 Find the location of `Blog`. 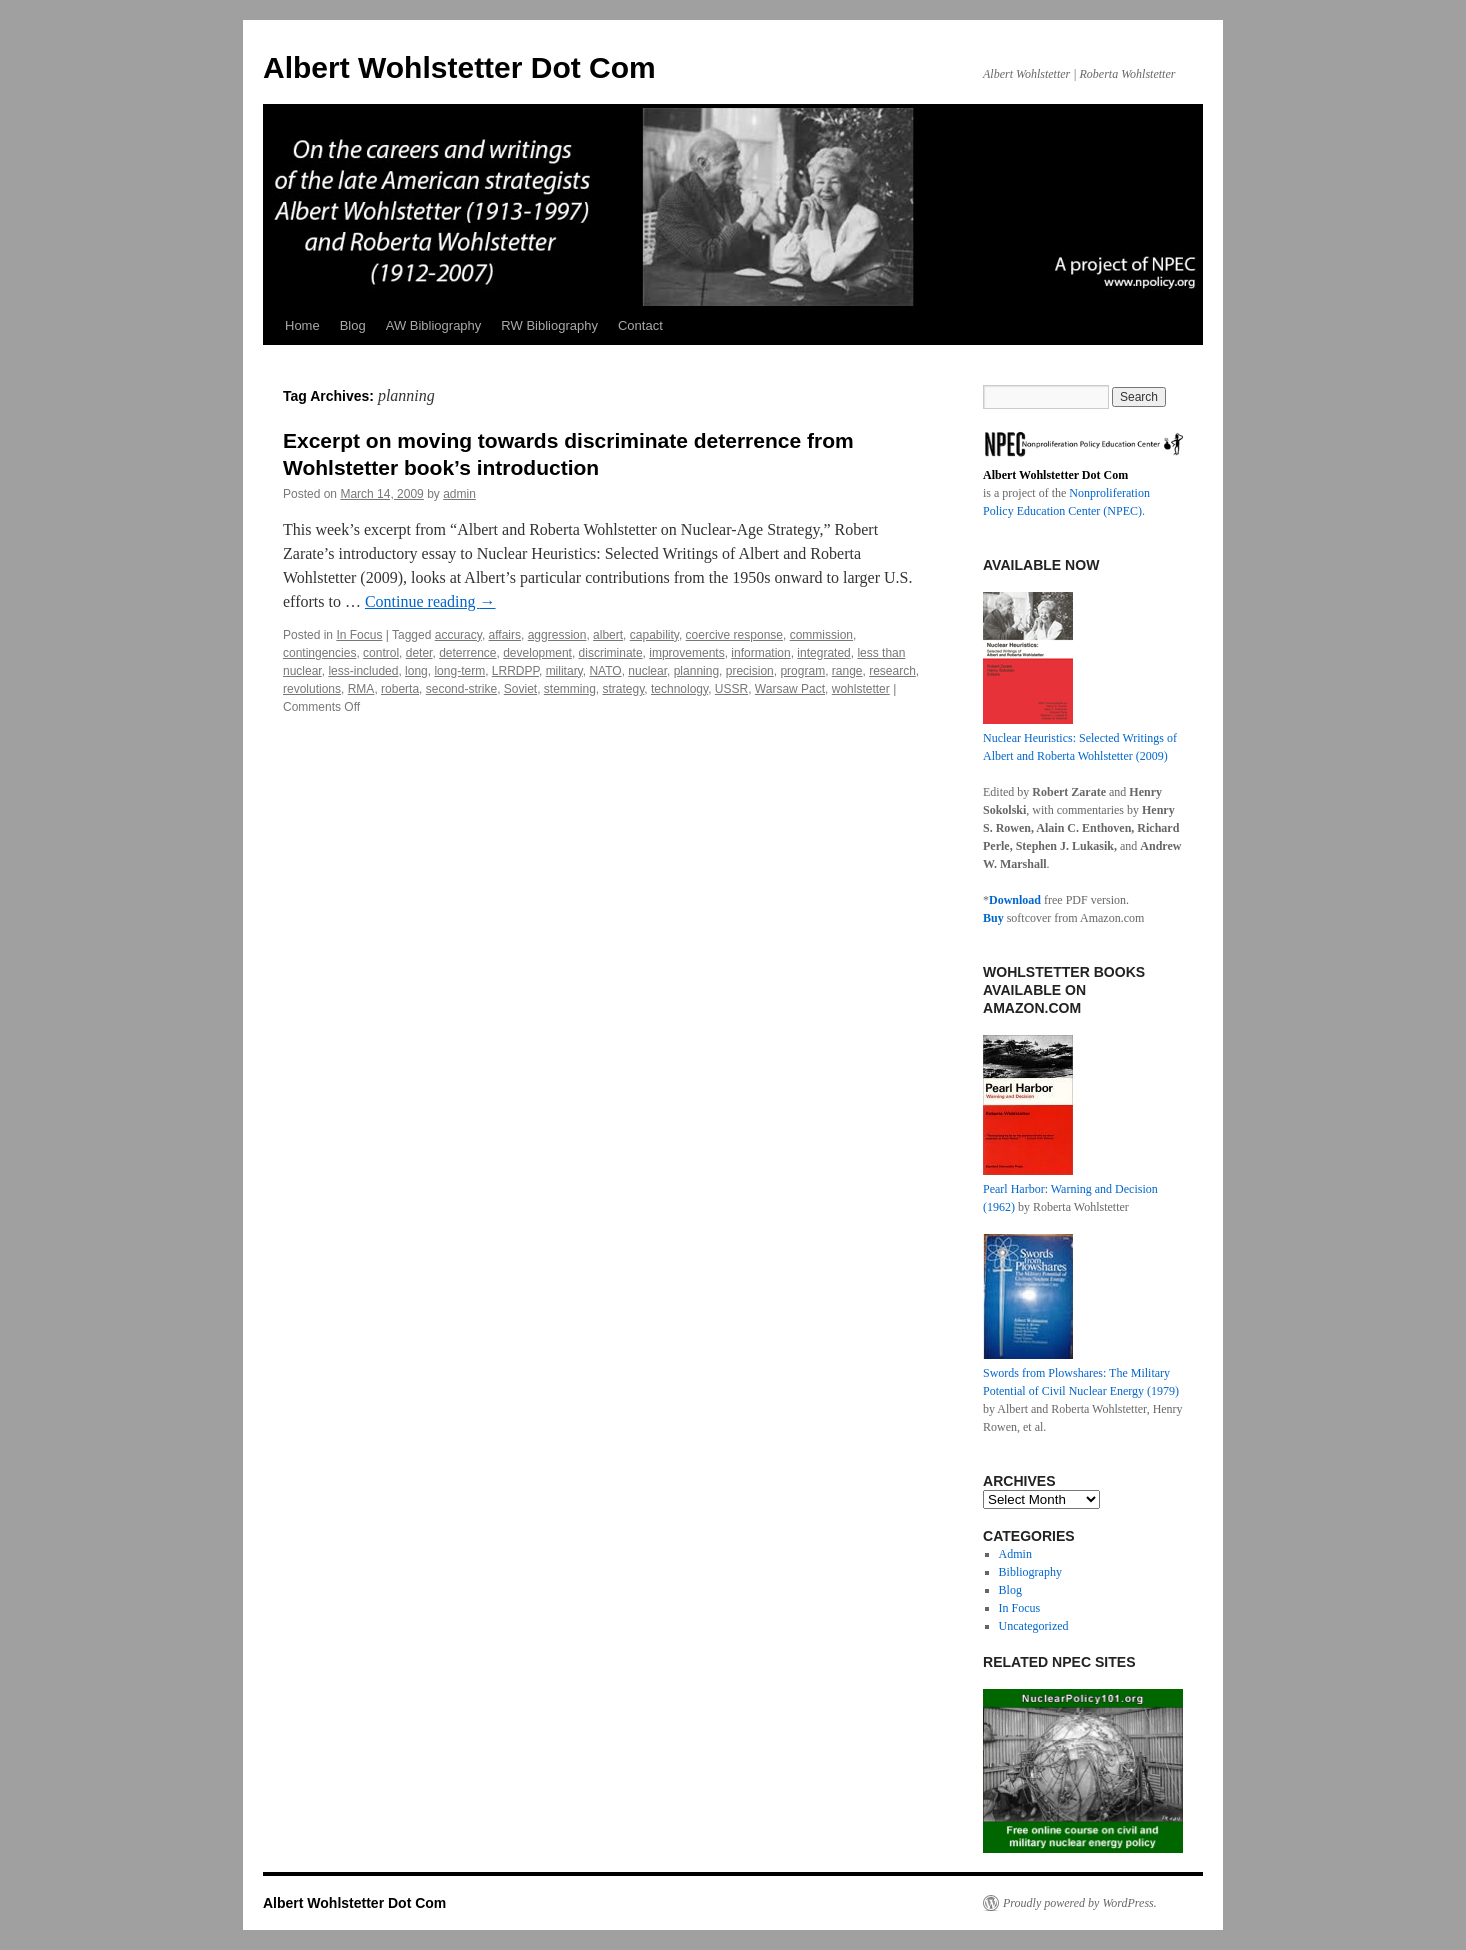

Blog is located at coordinates (353, 325).